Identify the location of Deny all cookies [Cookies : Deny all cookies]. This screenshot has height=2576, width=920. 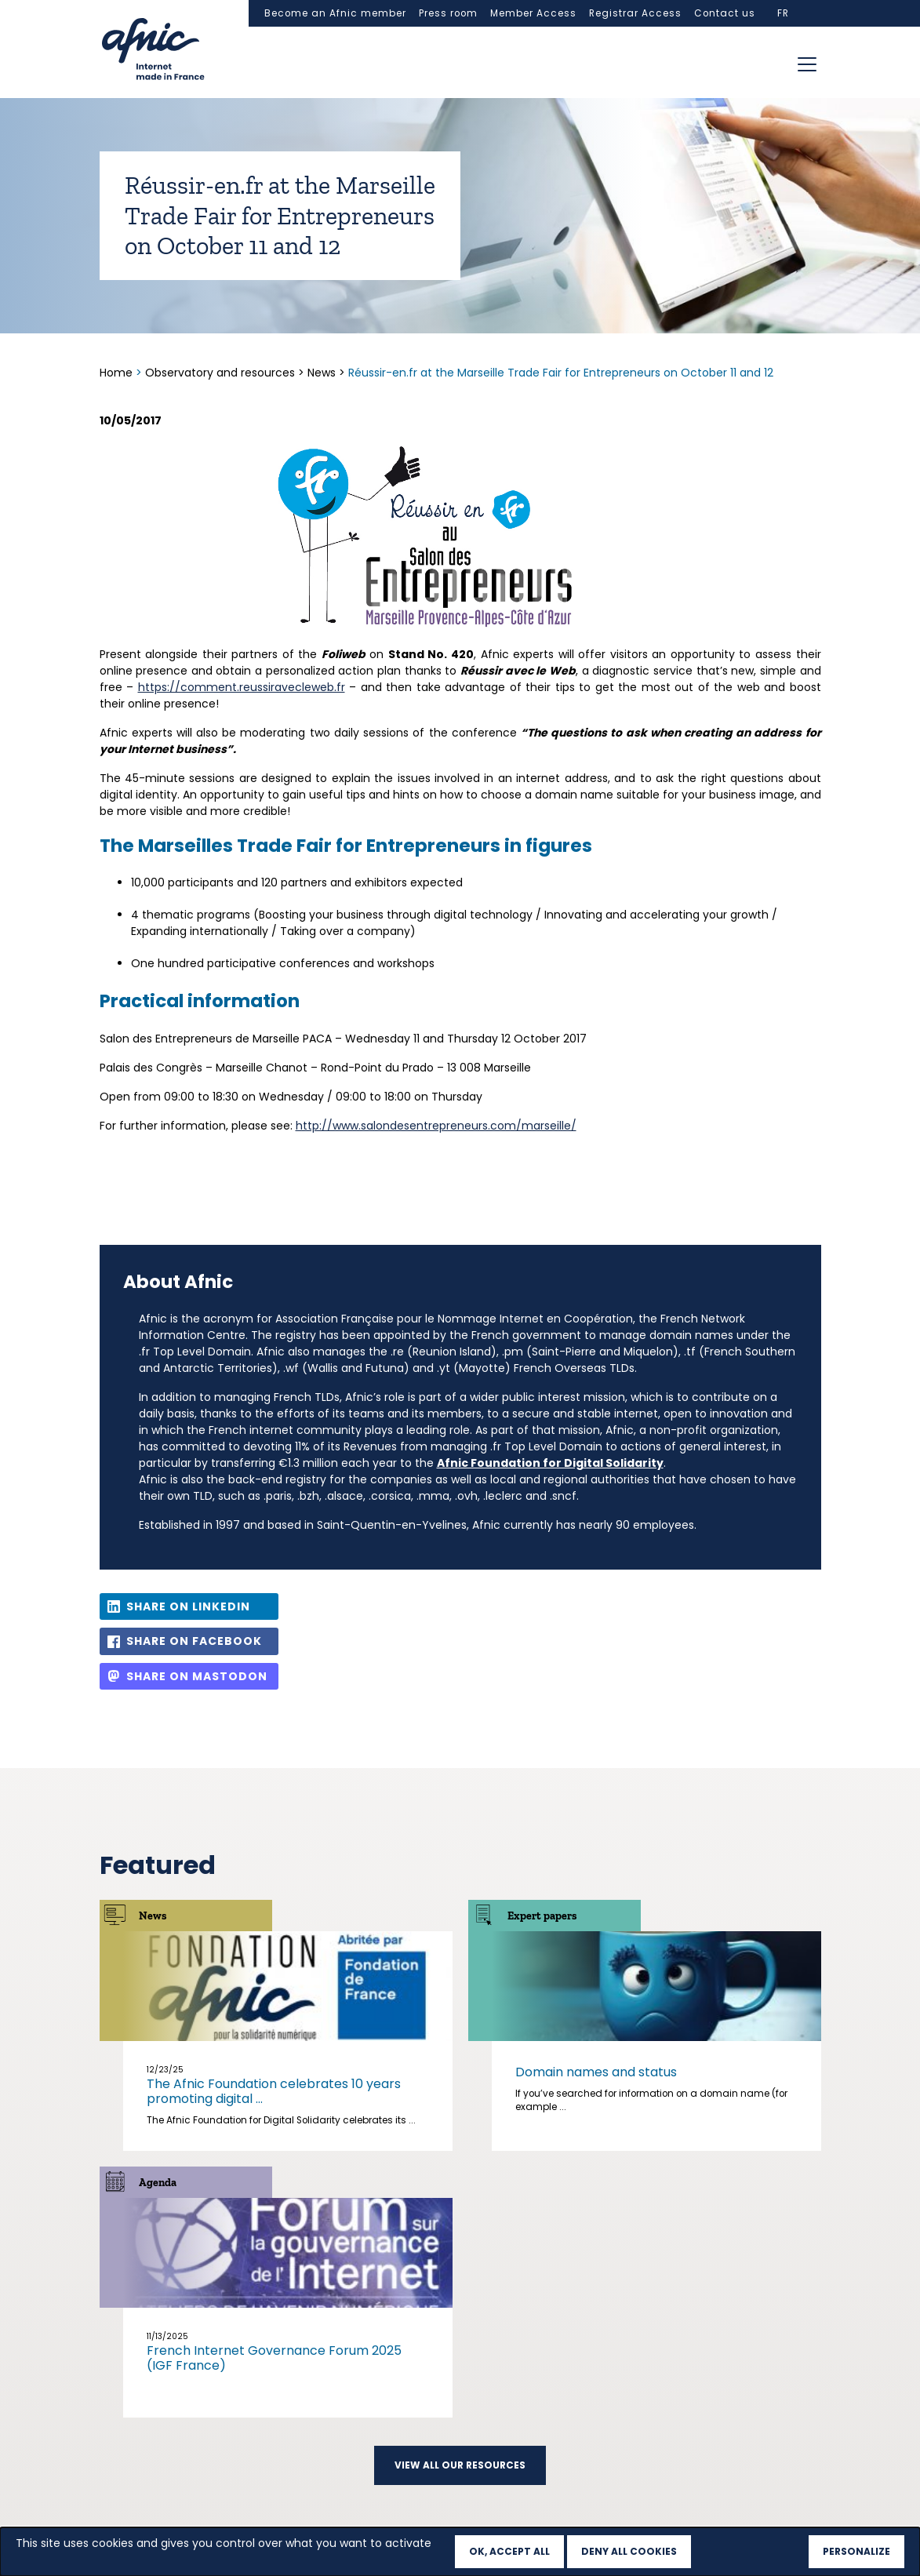
(629, 2551).